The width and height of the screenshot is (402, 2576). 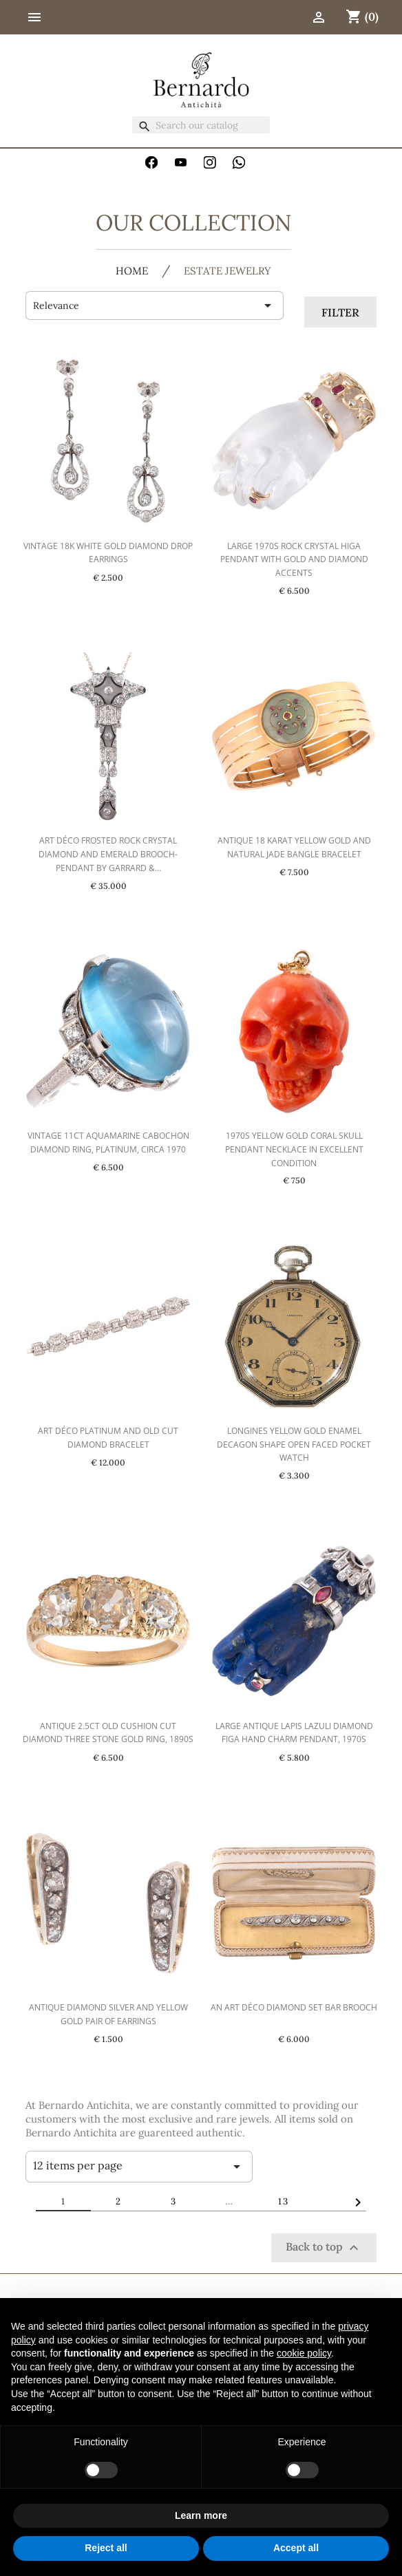 What do you see at coordinates (294, 1444) in the screenshot?
I see `Longines Yellow Gold Enamel Decagon Shape Open Faced Pocket Watch` at bounding box center [294, 1444].